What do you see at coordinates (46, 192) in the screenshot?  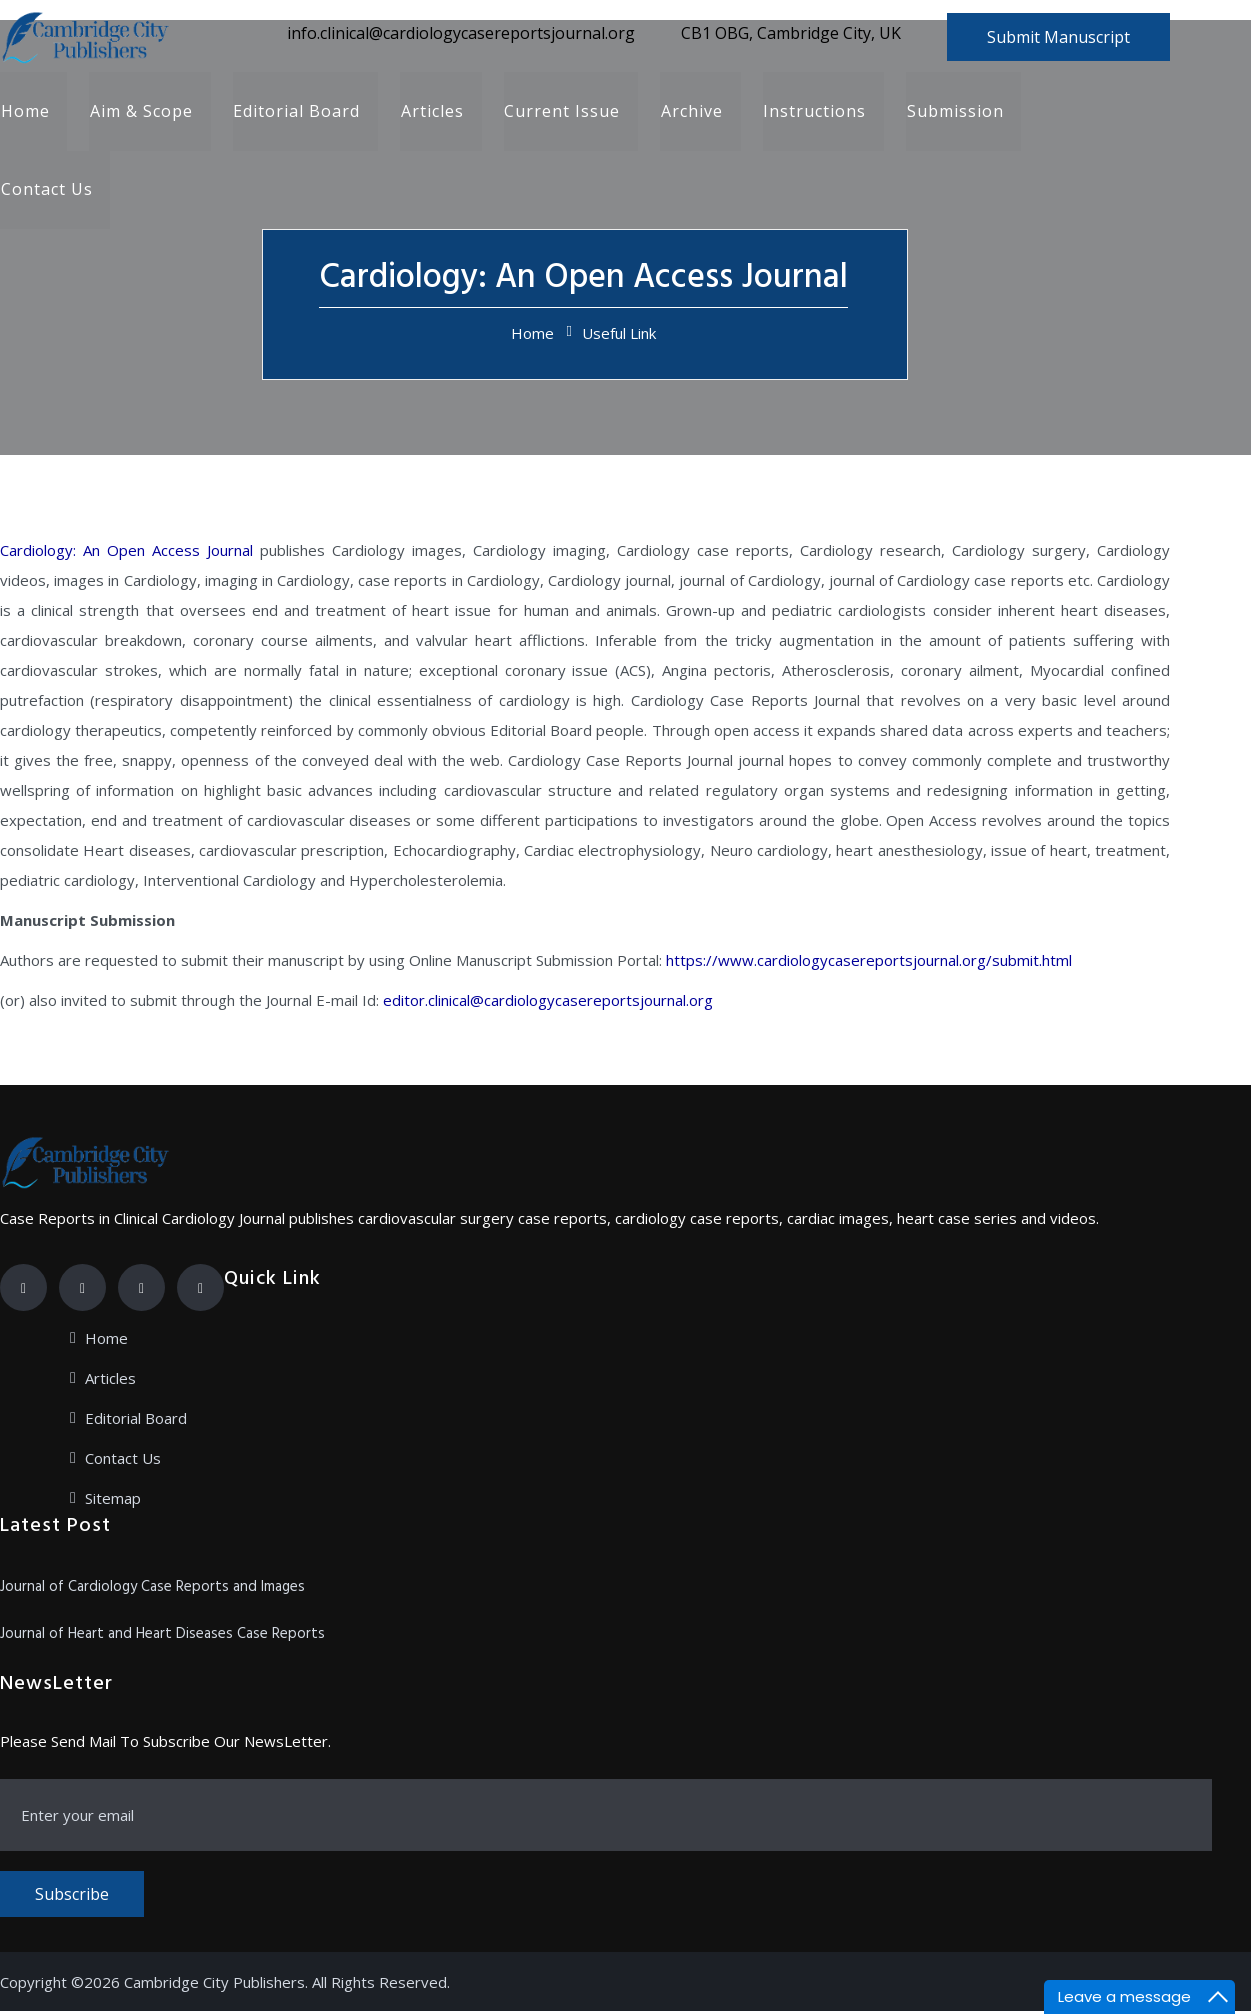 I see `Contact Us` at bounding box center [46, 192].